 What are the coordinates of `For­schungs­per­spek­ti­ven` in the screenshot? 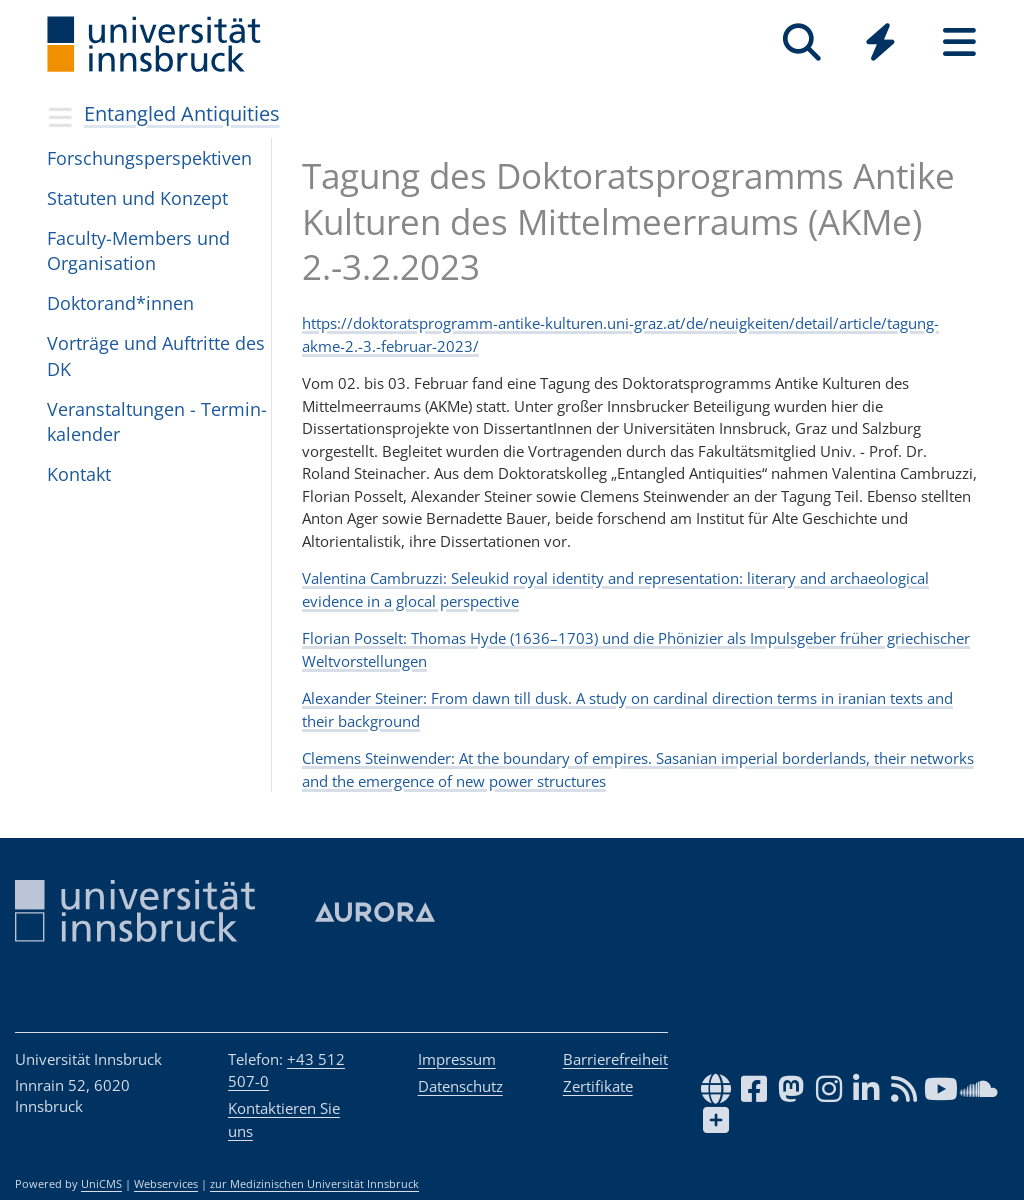 It's located at (149, 158).